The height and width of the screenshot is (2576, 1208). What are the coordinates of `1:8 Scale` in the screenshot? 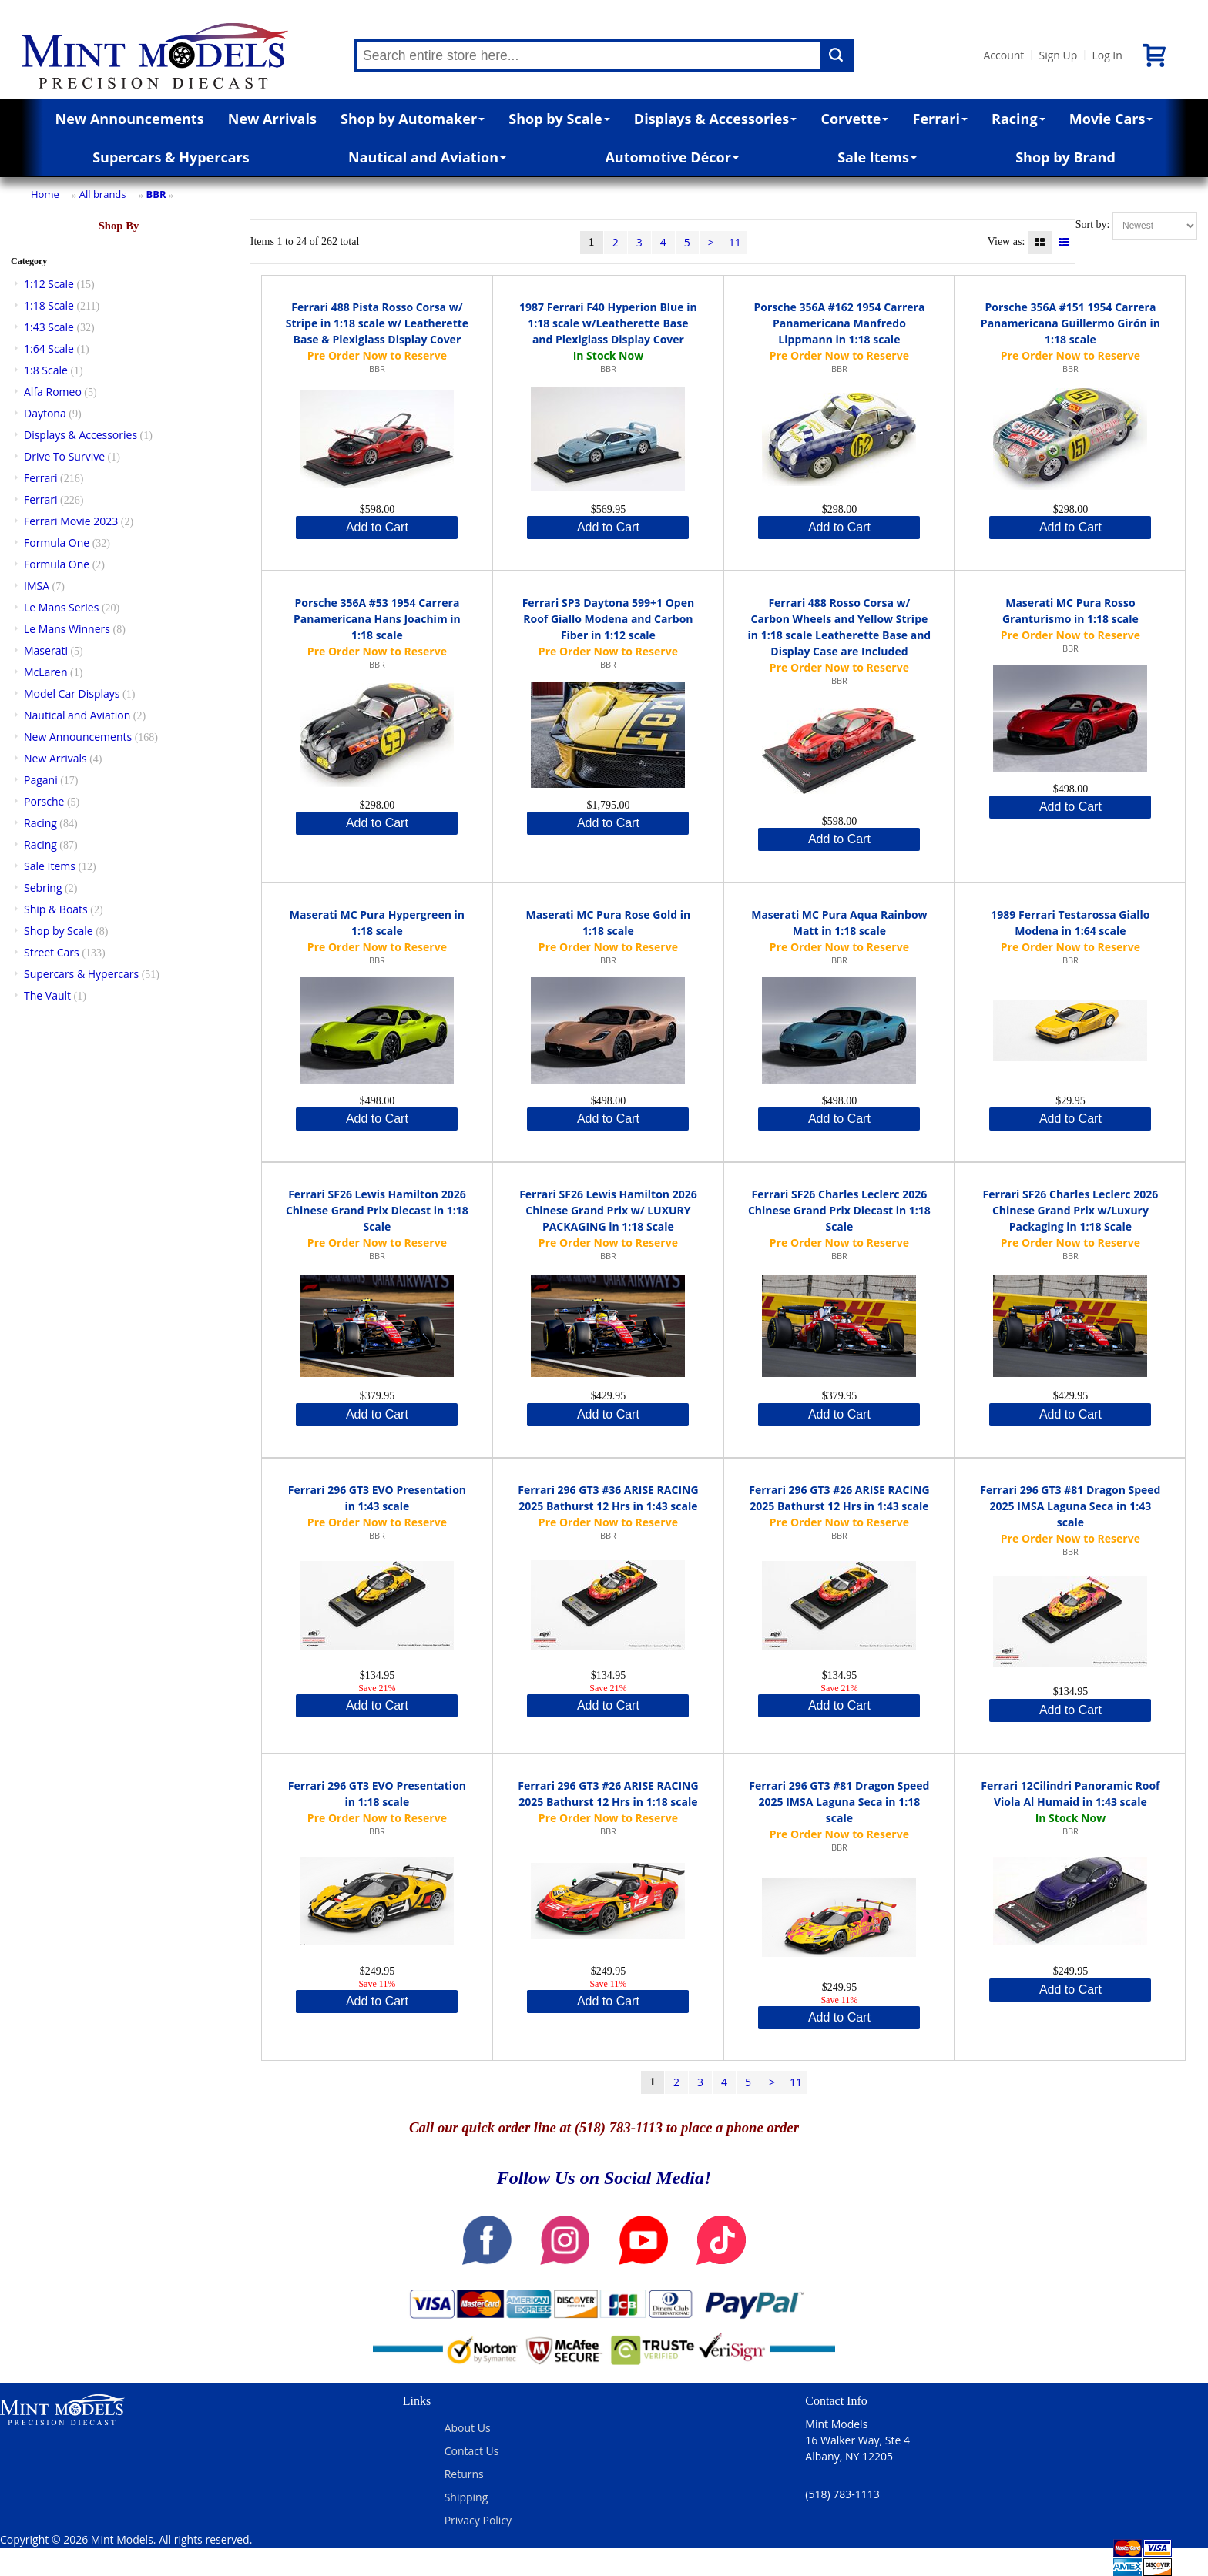 It's located at (46, 370).